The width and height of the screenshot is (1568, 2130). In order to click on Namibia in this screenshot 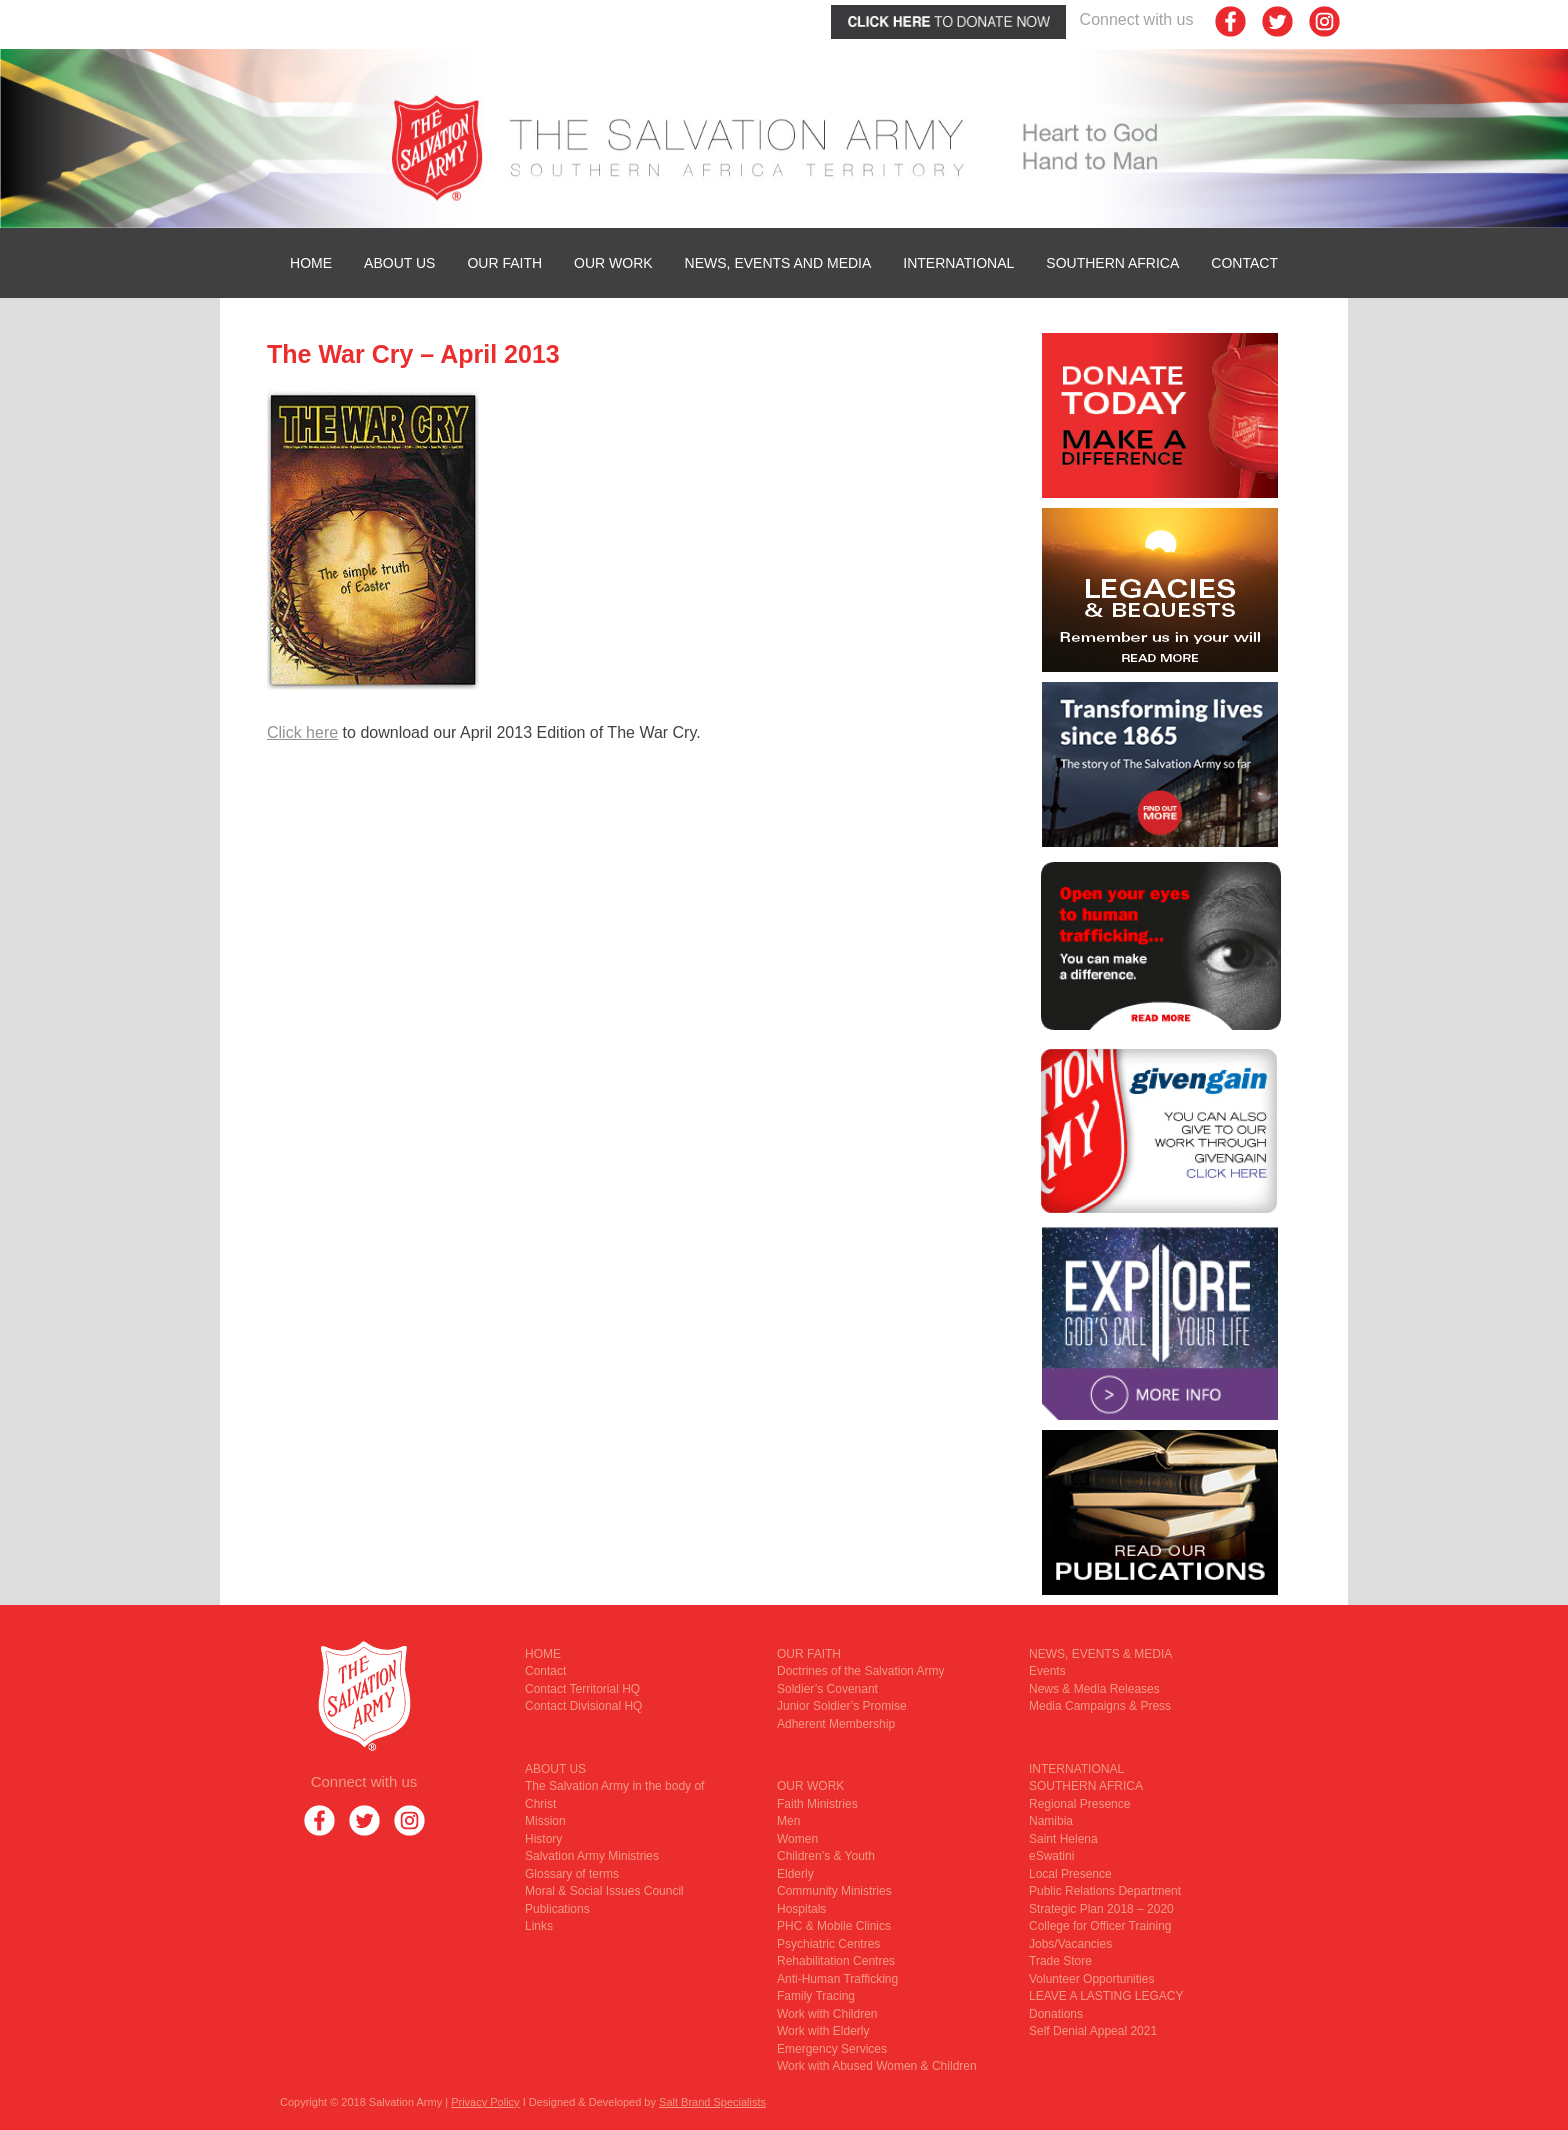, I will do `click(1051, 1821)`.